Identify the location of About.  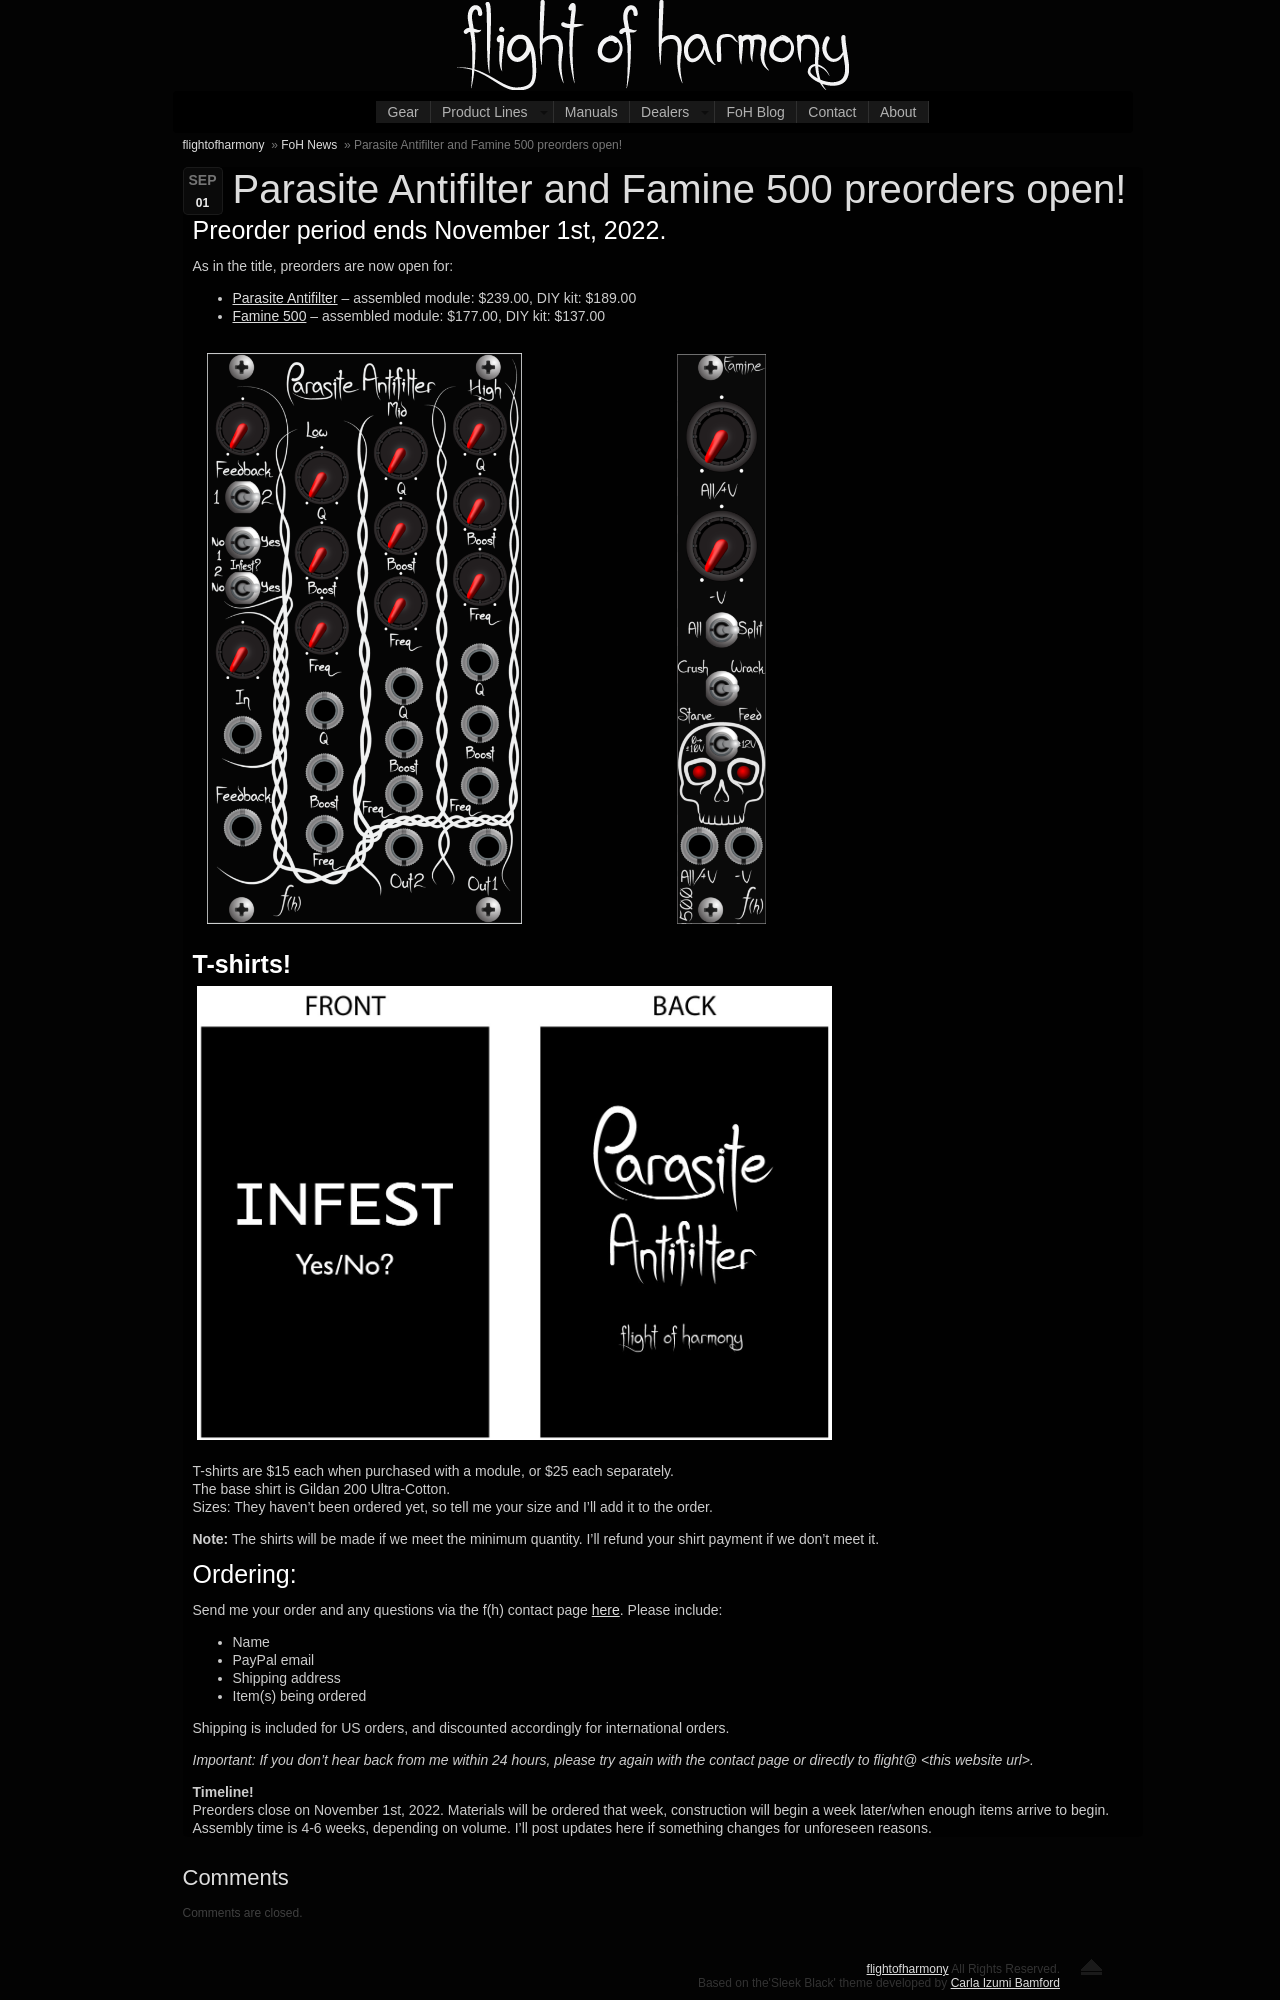
(898, 112).